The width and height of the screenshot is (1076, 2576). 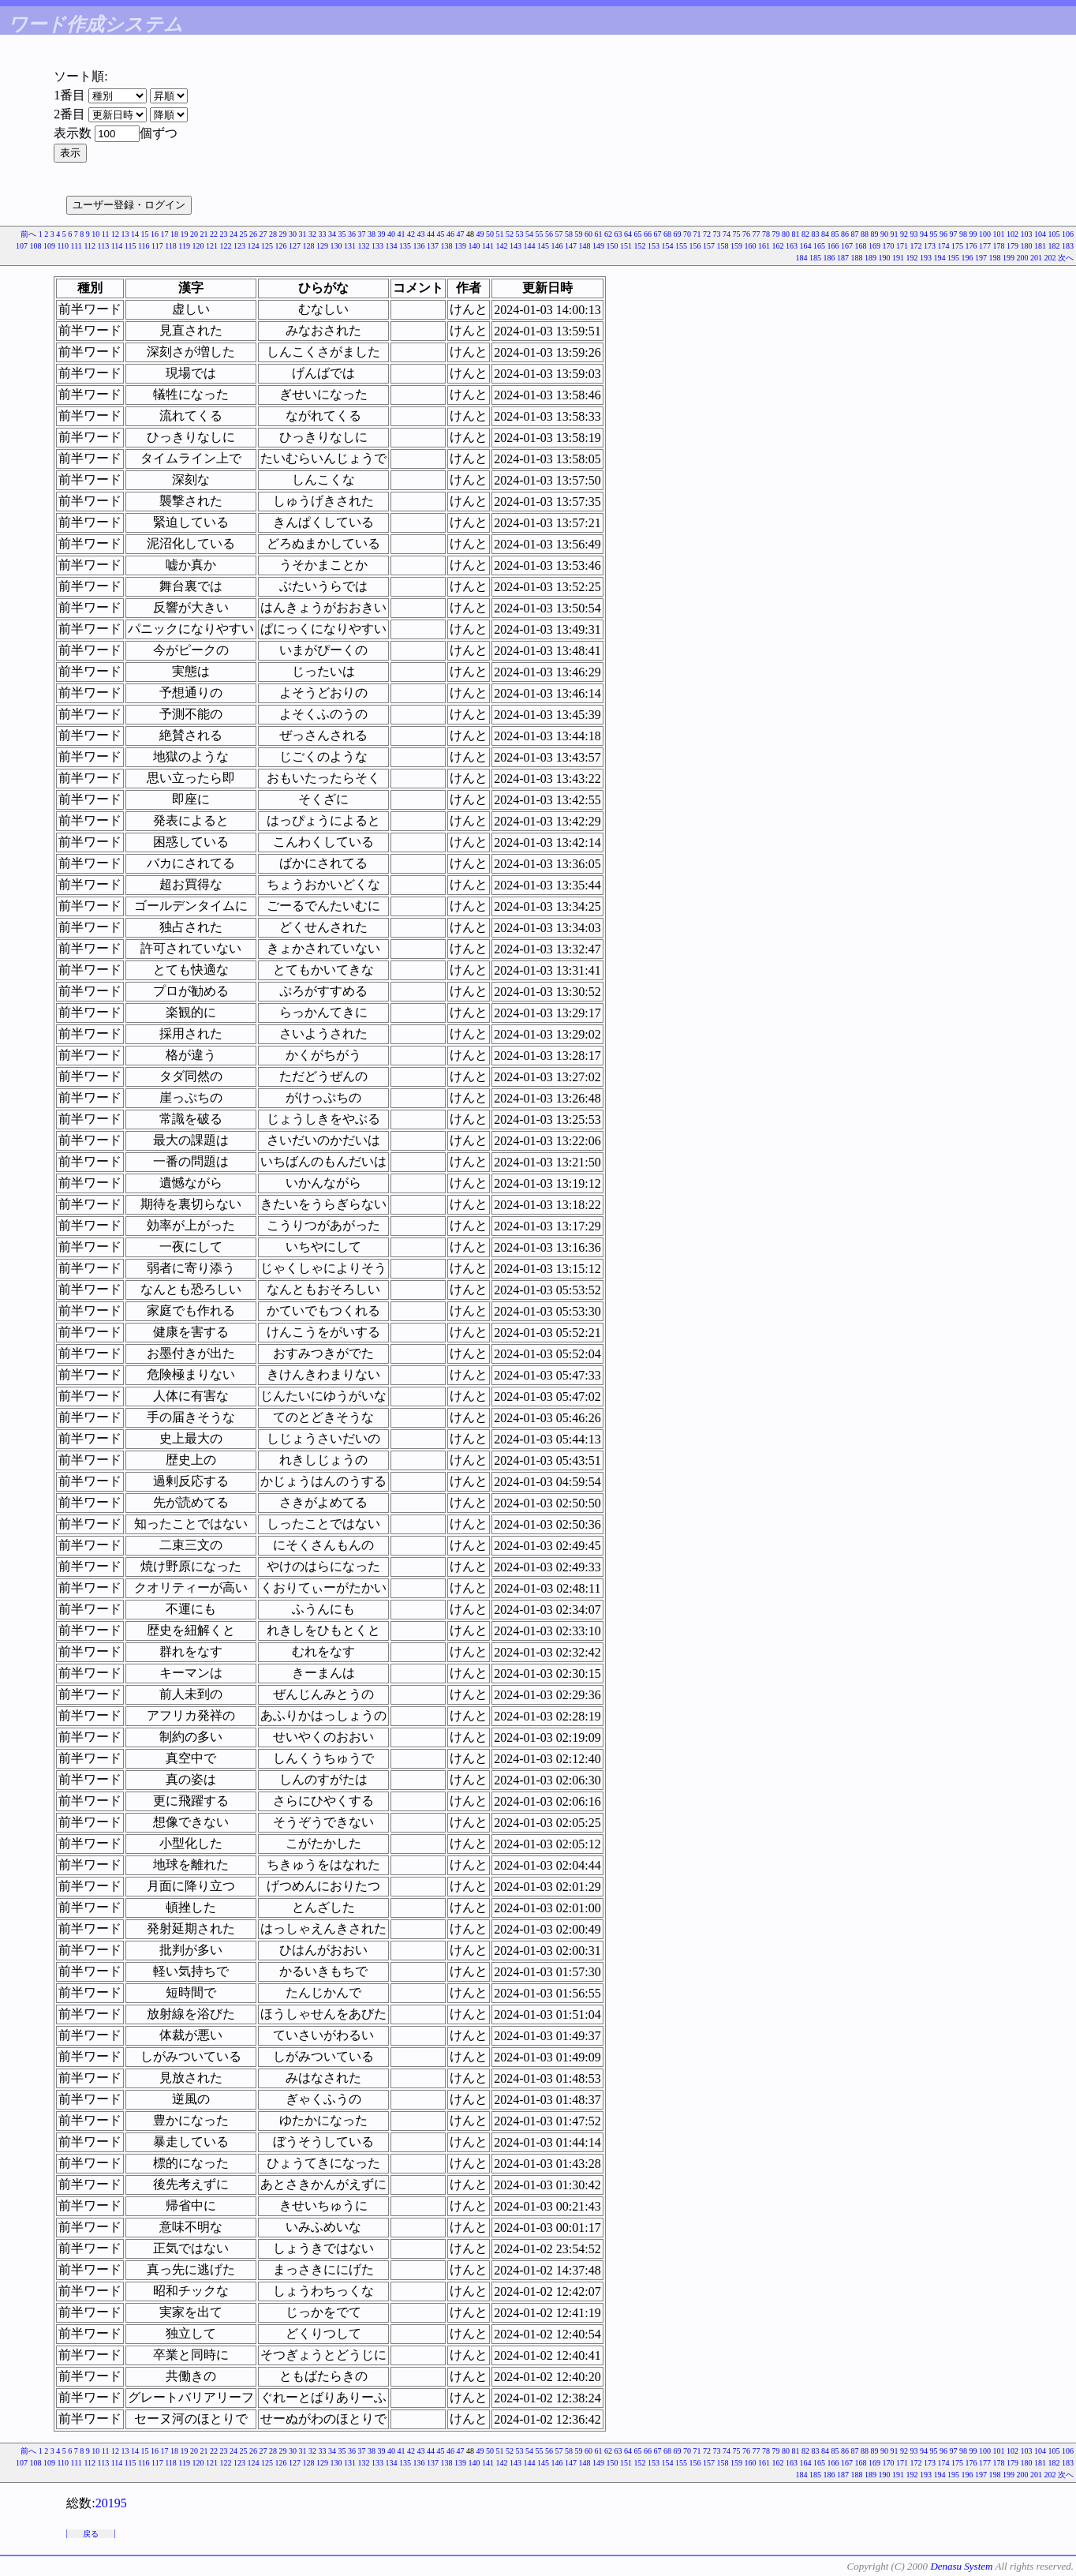 I want to click on 138, so click(x=447, y=246).